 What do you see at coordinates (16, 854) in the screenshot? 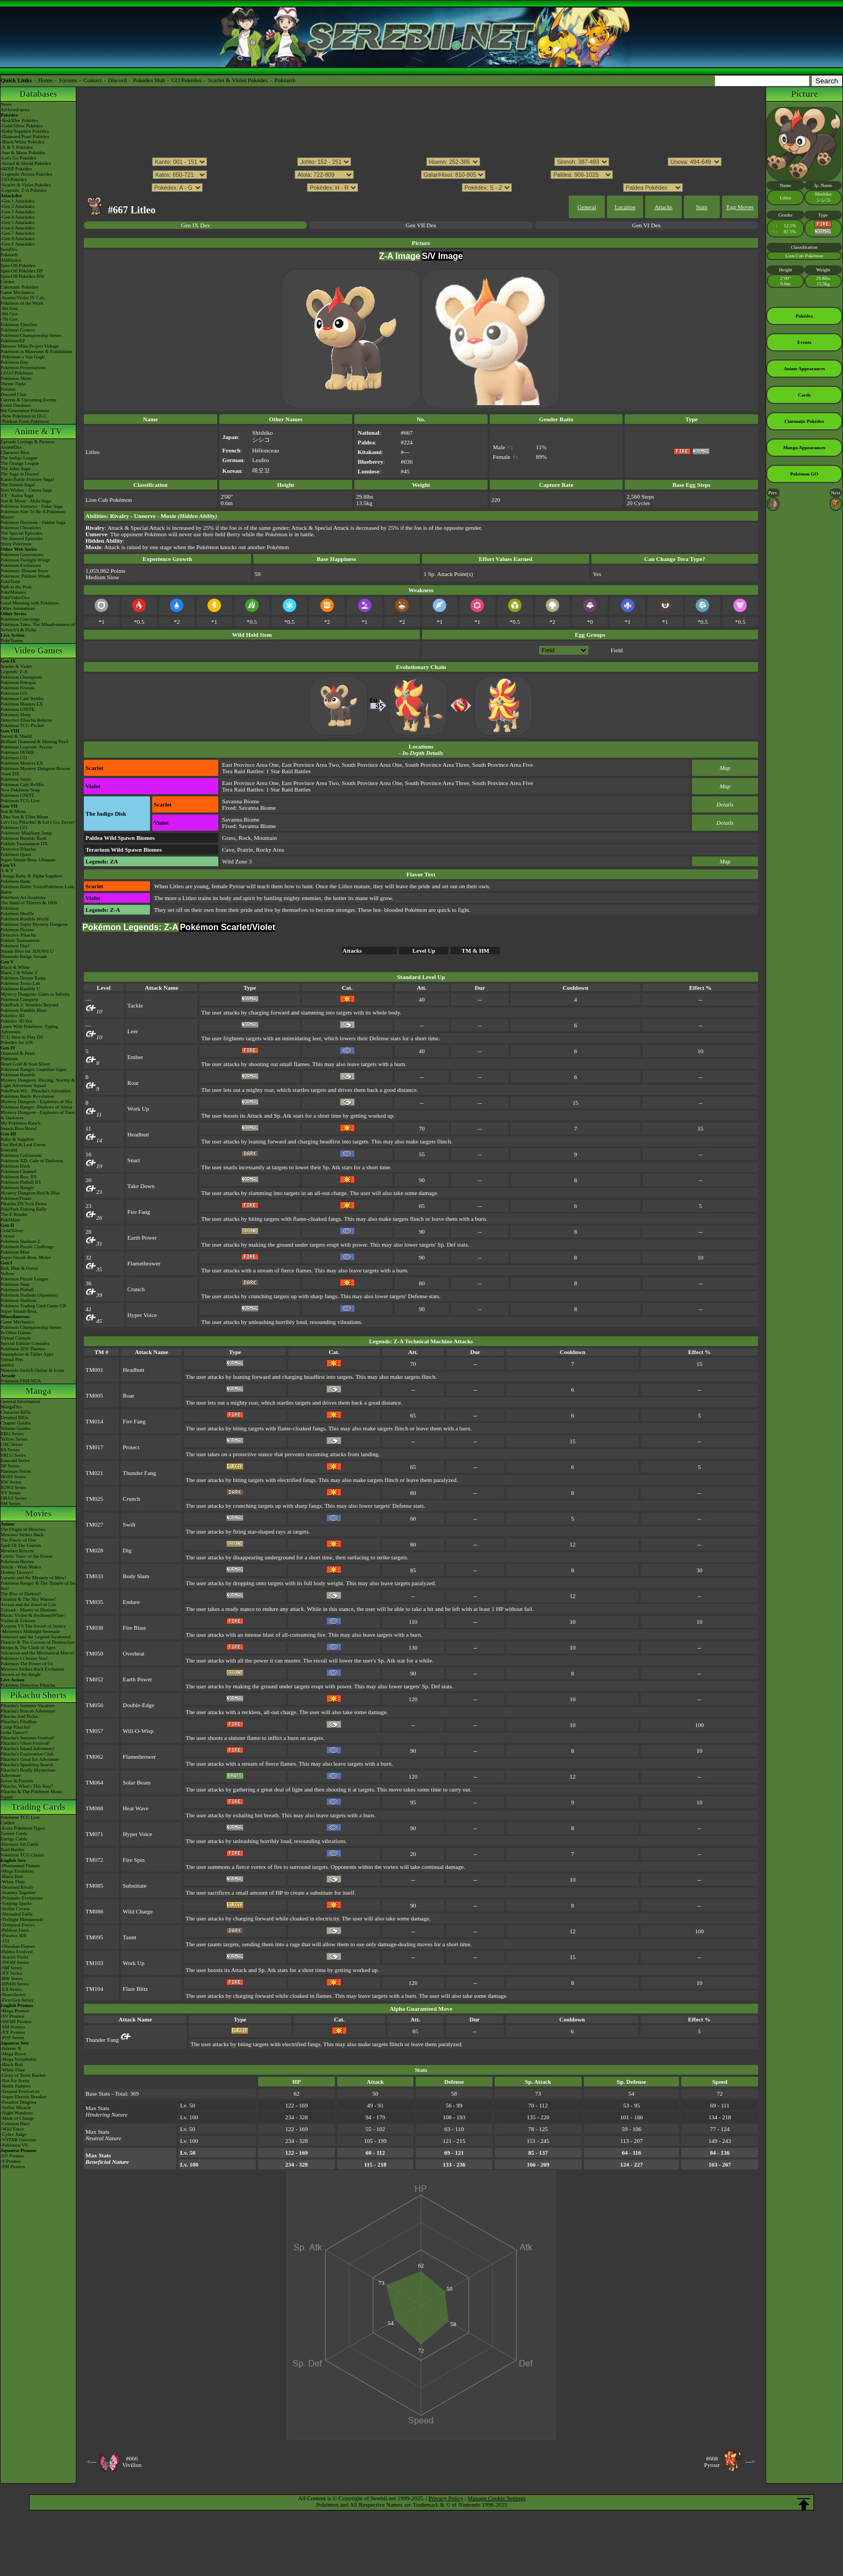
I see `Pokémon Quest` at bounding box center [16, 854].